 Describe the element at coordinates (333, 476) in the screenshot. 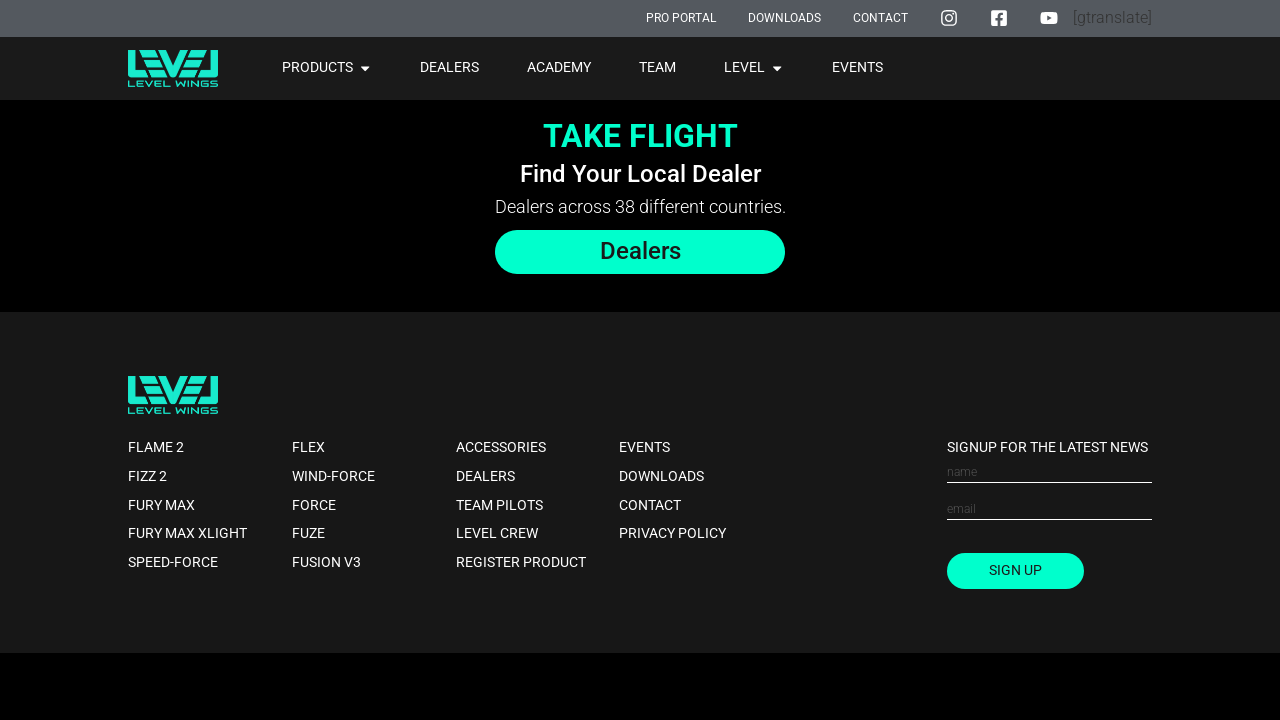

I see `Wind-force` at that location.